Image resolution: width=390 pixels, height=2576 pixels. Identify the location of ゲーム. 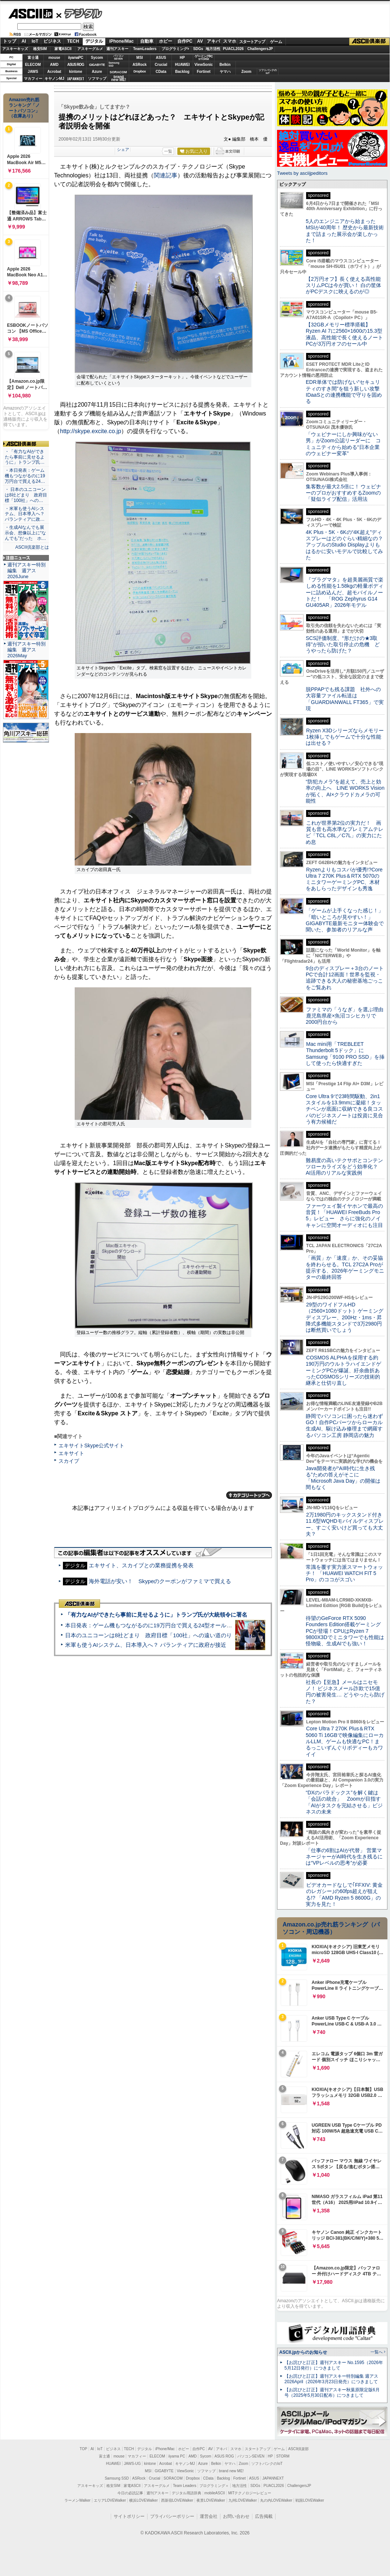
(276, 41).